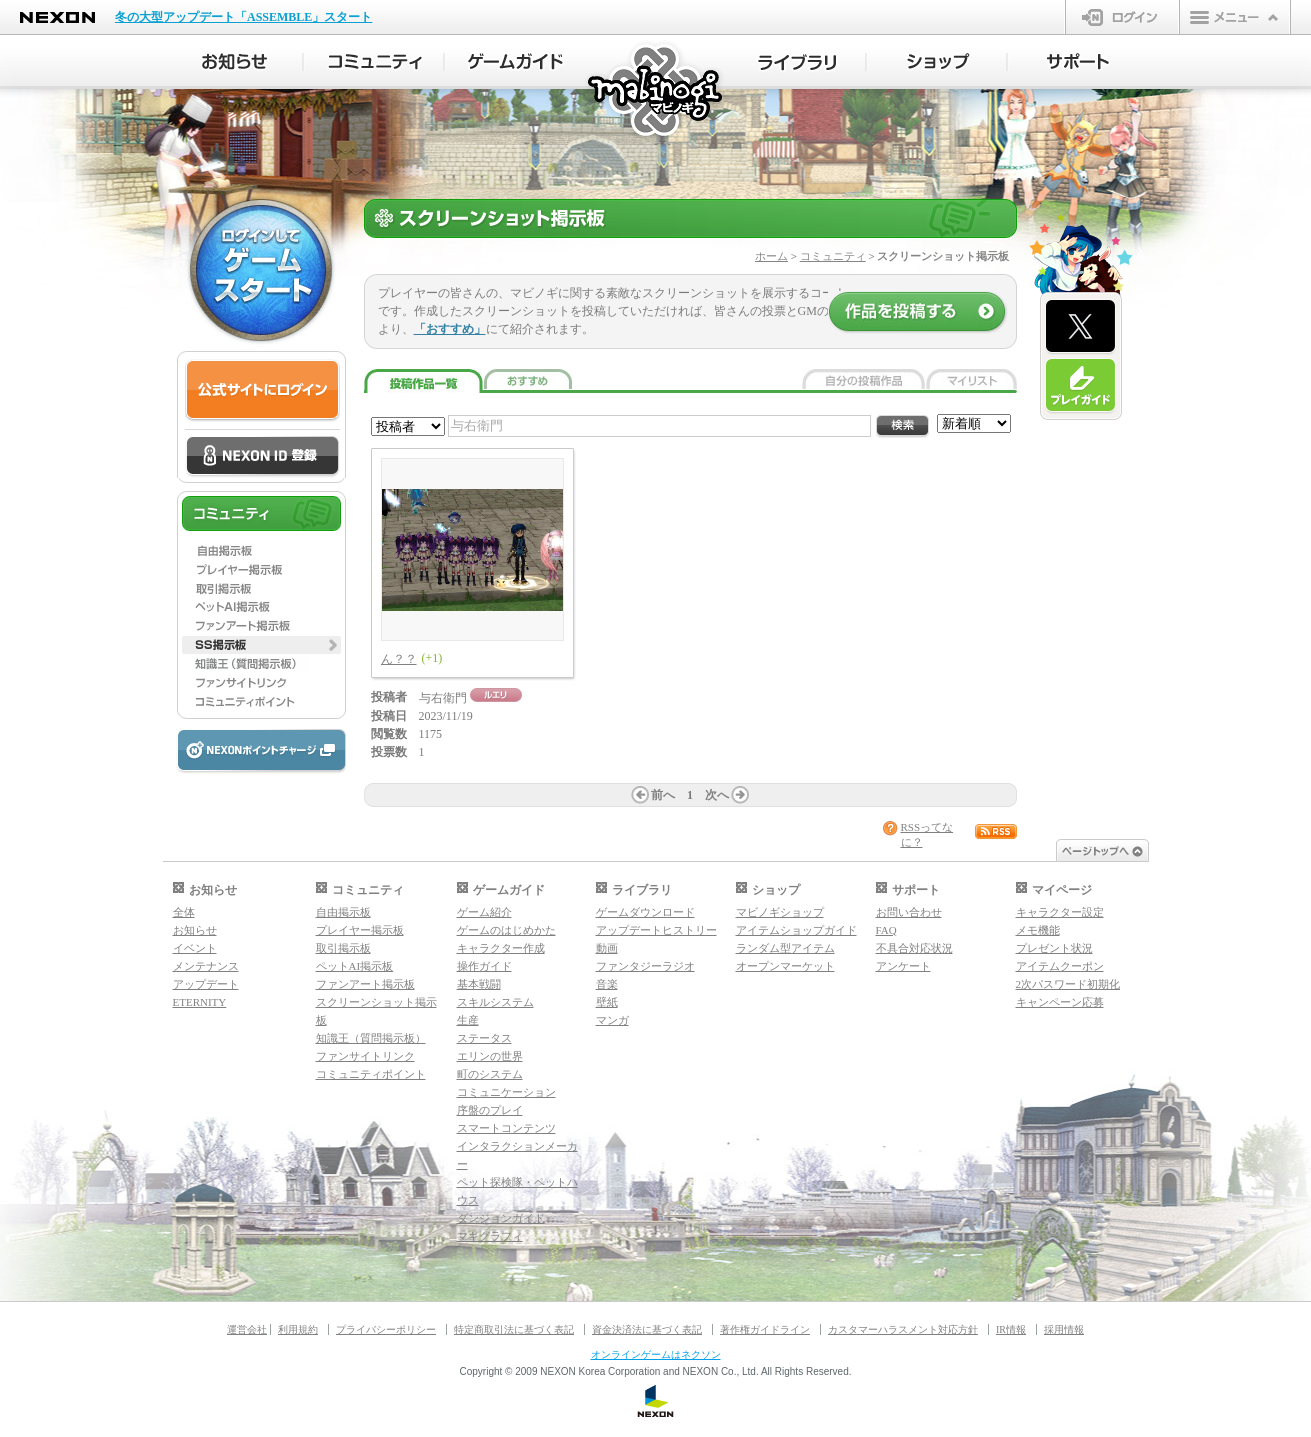 This screenshot has width=1311, height=1437. I want to click on ダンジョンガイド, so click(501, 1218).